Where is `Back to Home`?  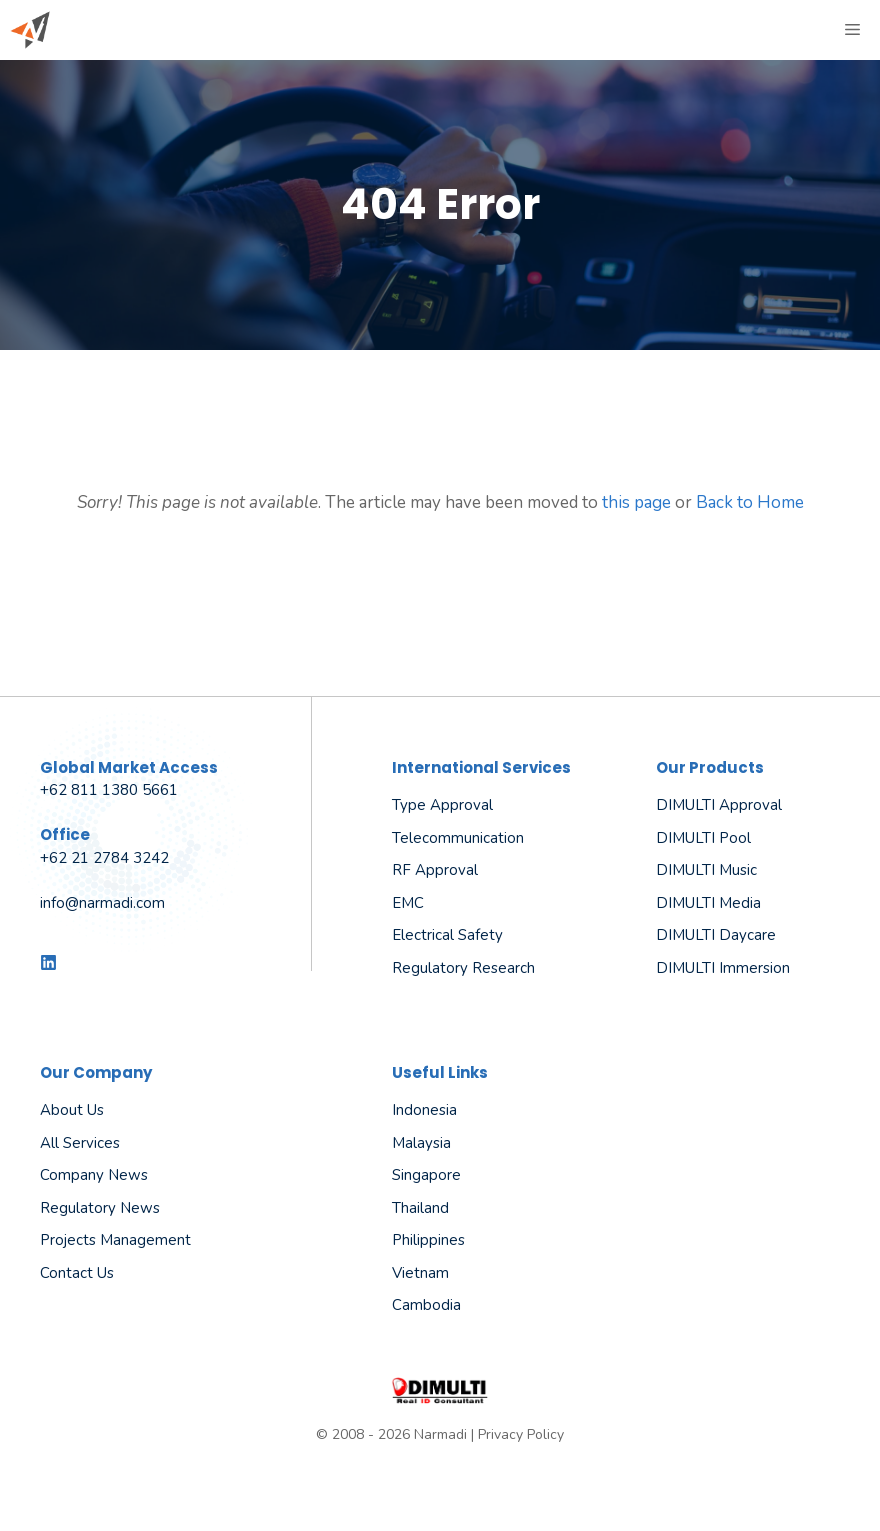 Back to Home is located at coordinates (750, 502).